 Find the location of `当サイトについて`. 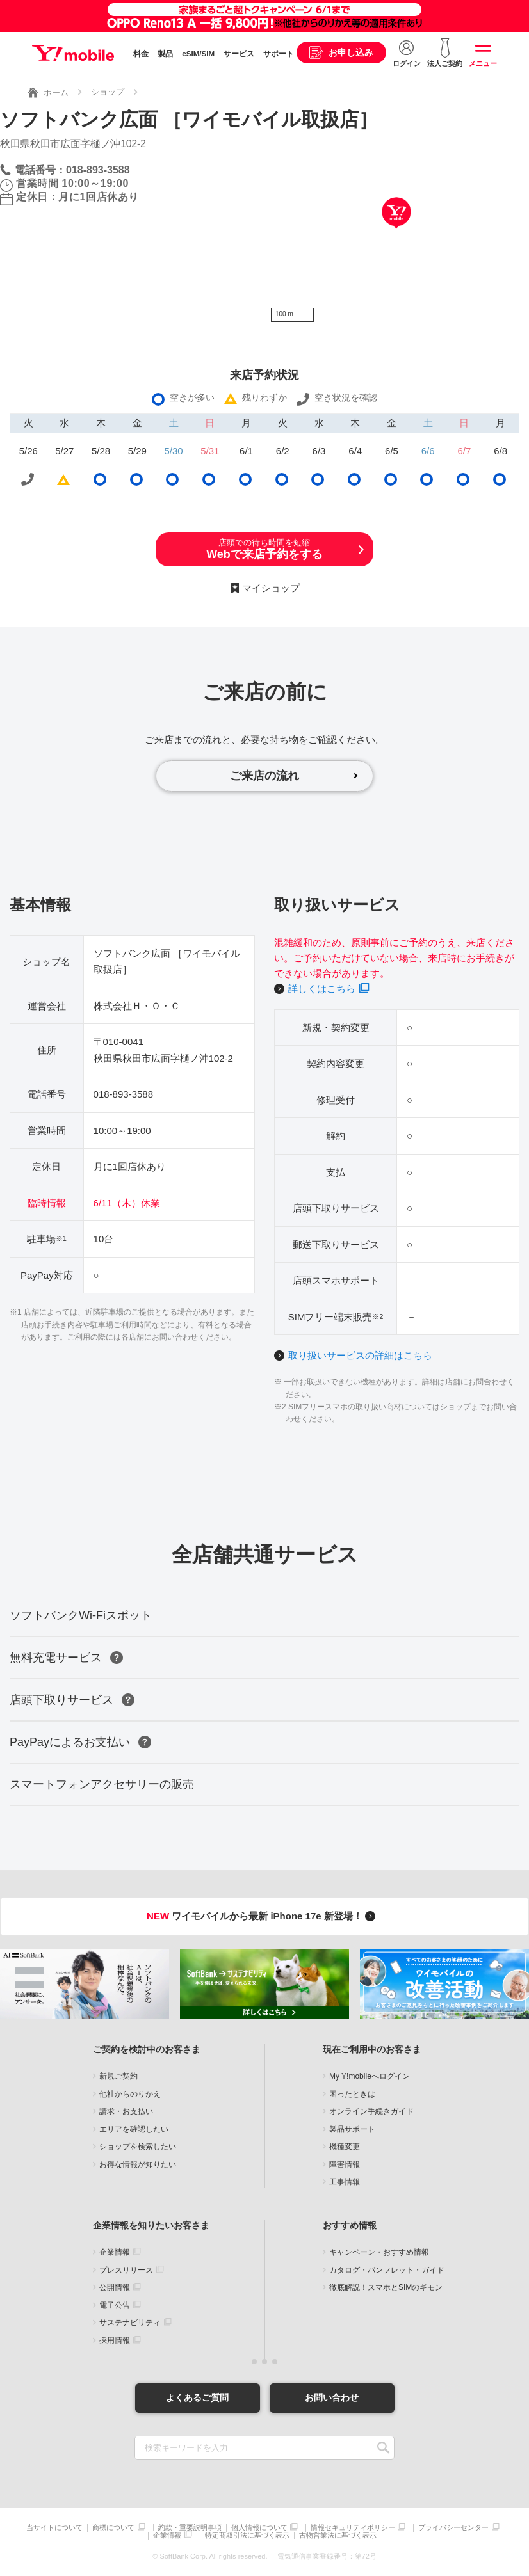

当サイトについて is located at coordinates (54, 2527).